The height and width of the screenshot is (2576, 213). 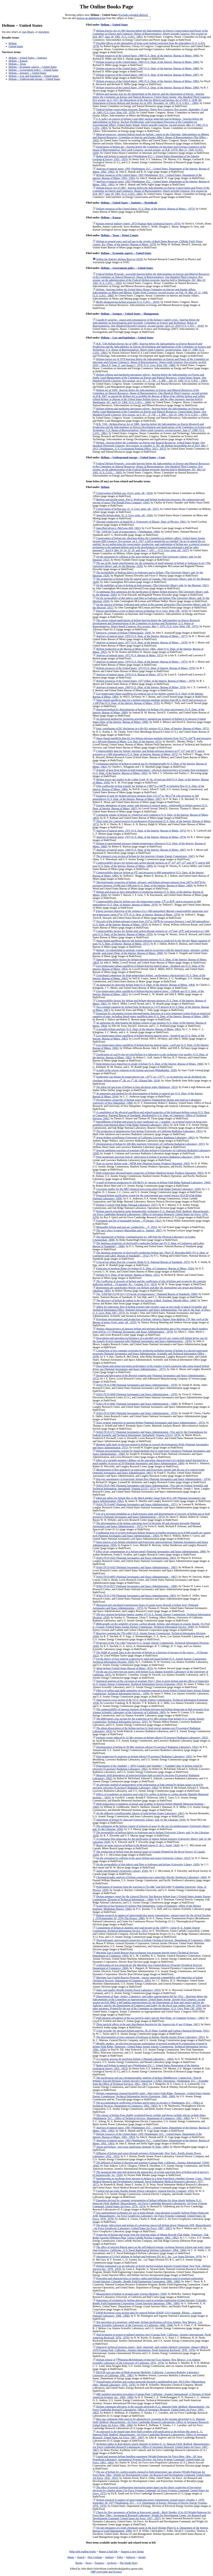 What do you see at coordinates (120, 2557) in the screenshot?
I see `Titles` at bounding box center [120, 2557].